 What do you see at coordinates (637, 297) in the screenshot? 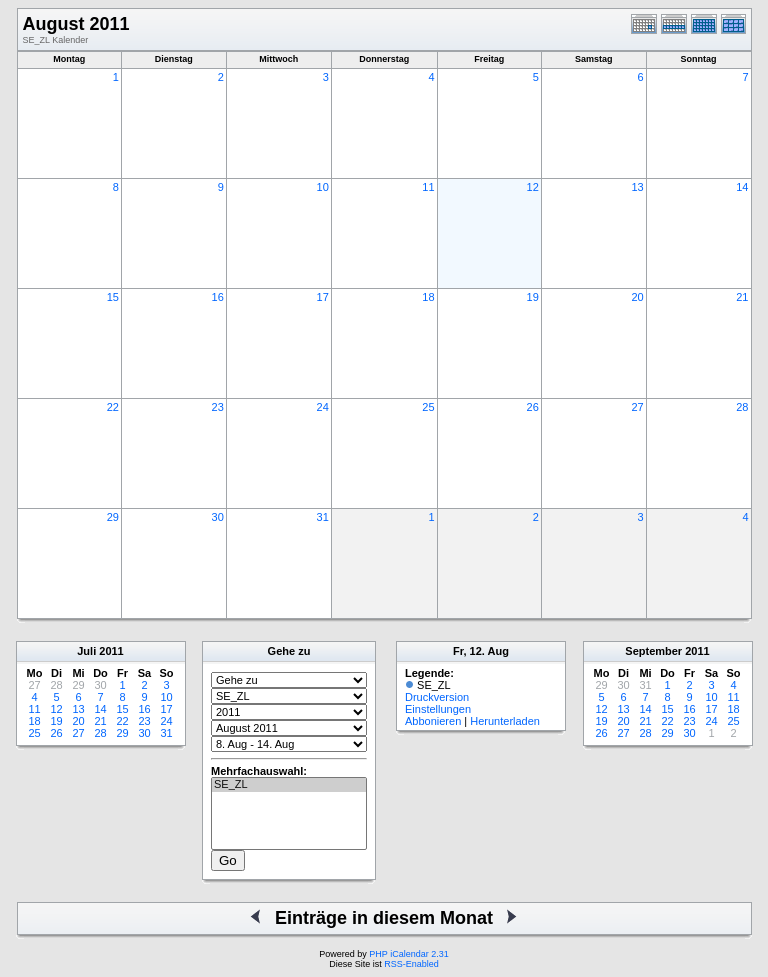
I see `20` at bounding box center [637, 297].